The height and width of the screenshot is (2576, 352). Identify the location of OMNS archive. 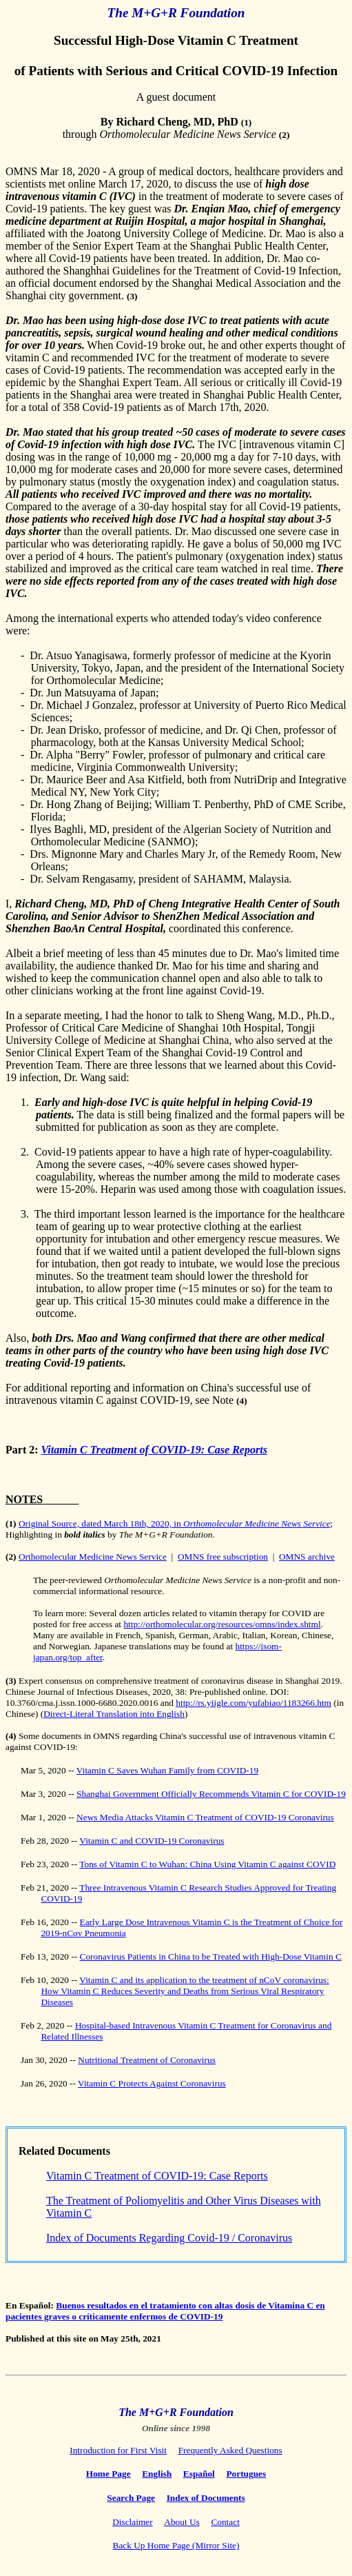
(307, 1556).